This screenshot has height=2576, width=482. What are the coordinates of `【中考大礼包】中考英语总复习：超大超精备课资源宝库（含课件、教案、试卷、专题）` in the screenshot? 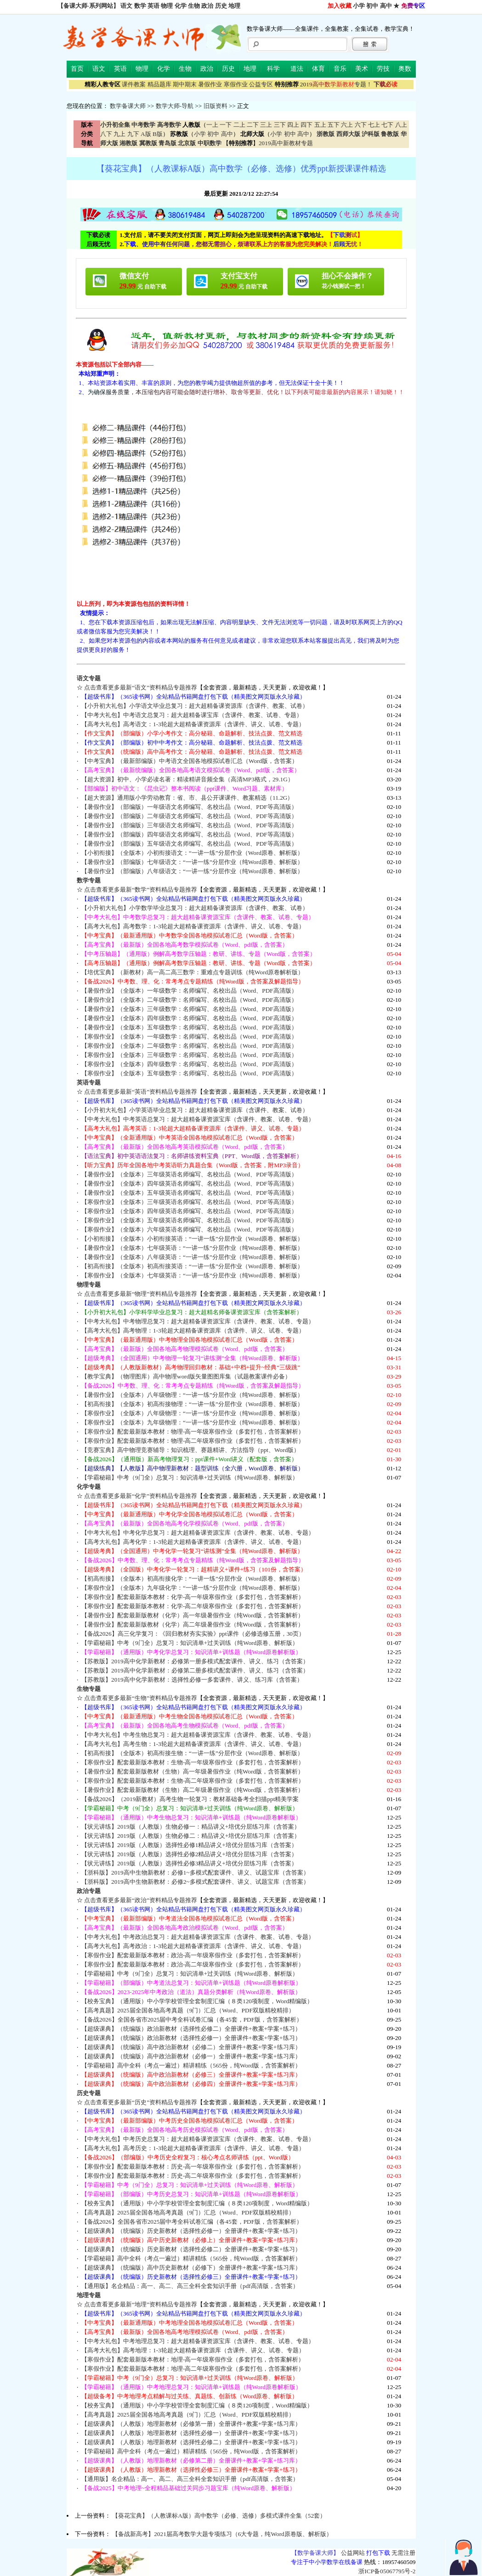 It's located at (197, 1119).